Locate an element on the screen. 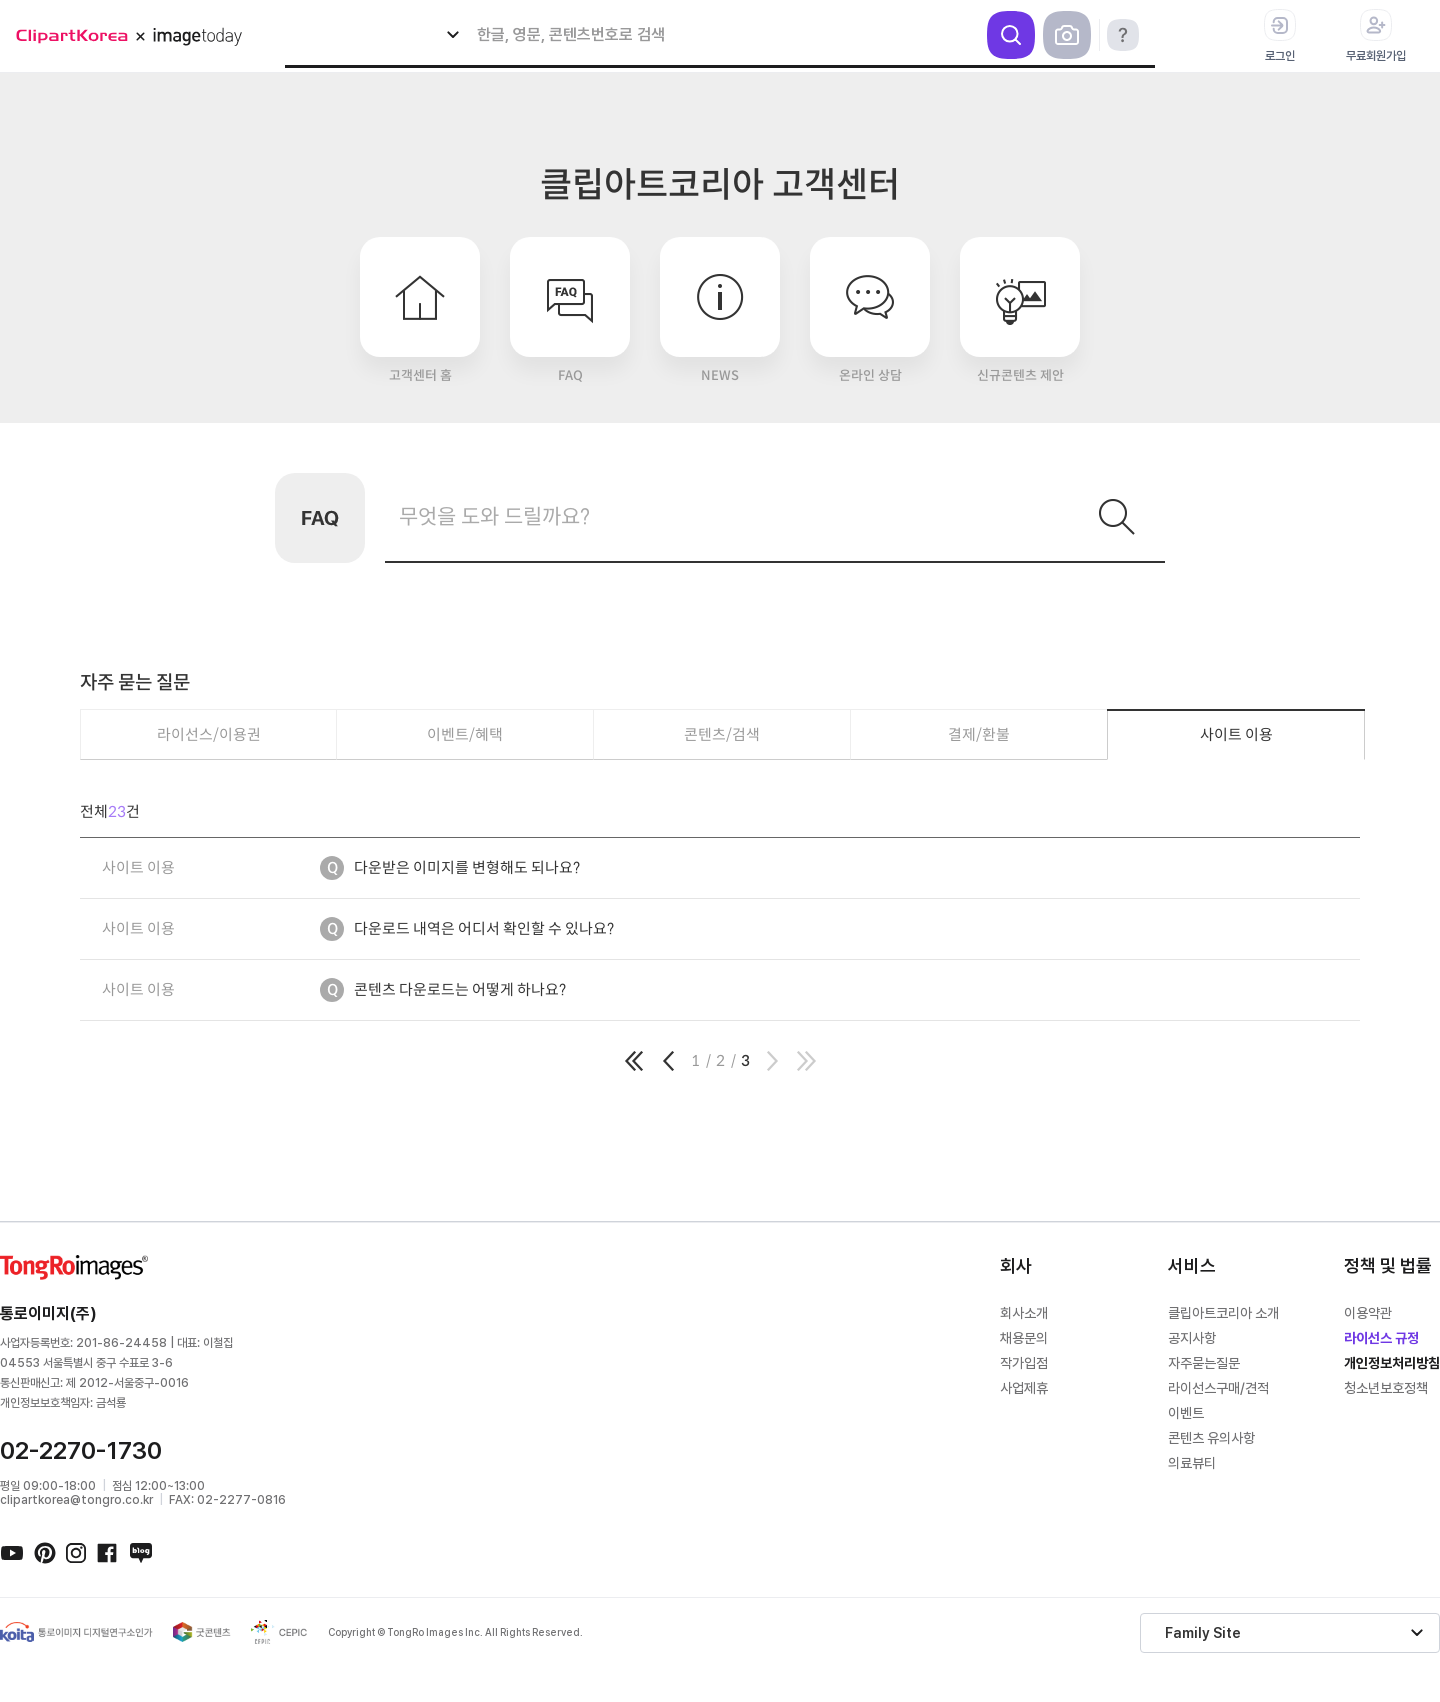 The height and width of the screenshot is (1702, 1440). 라이선스/이용권 is located at coordinates (209, 734).